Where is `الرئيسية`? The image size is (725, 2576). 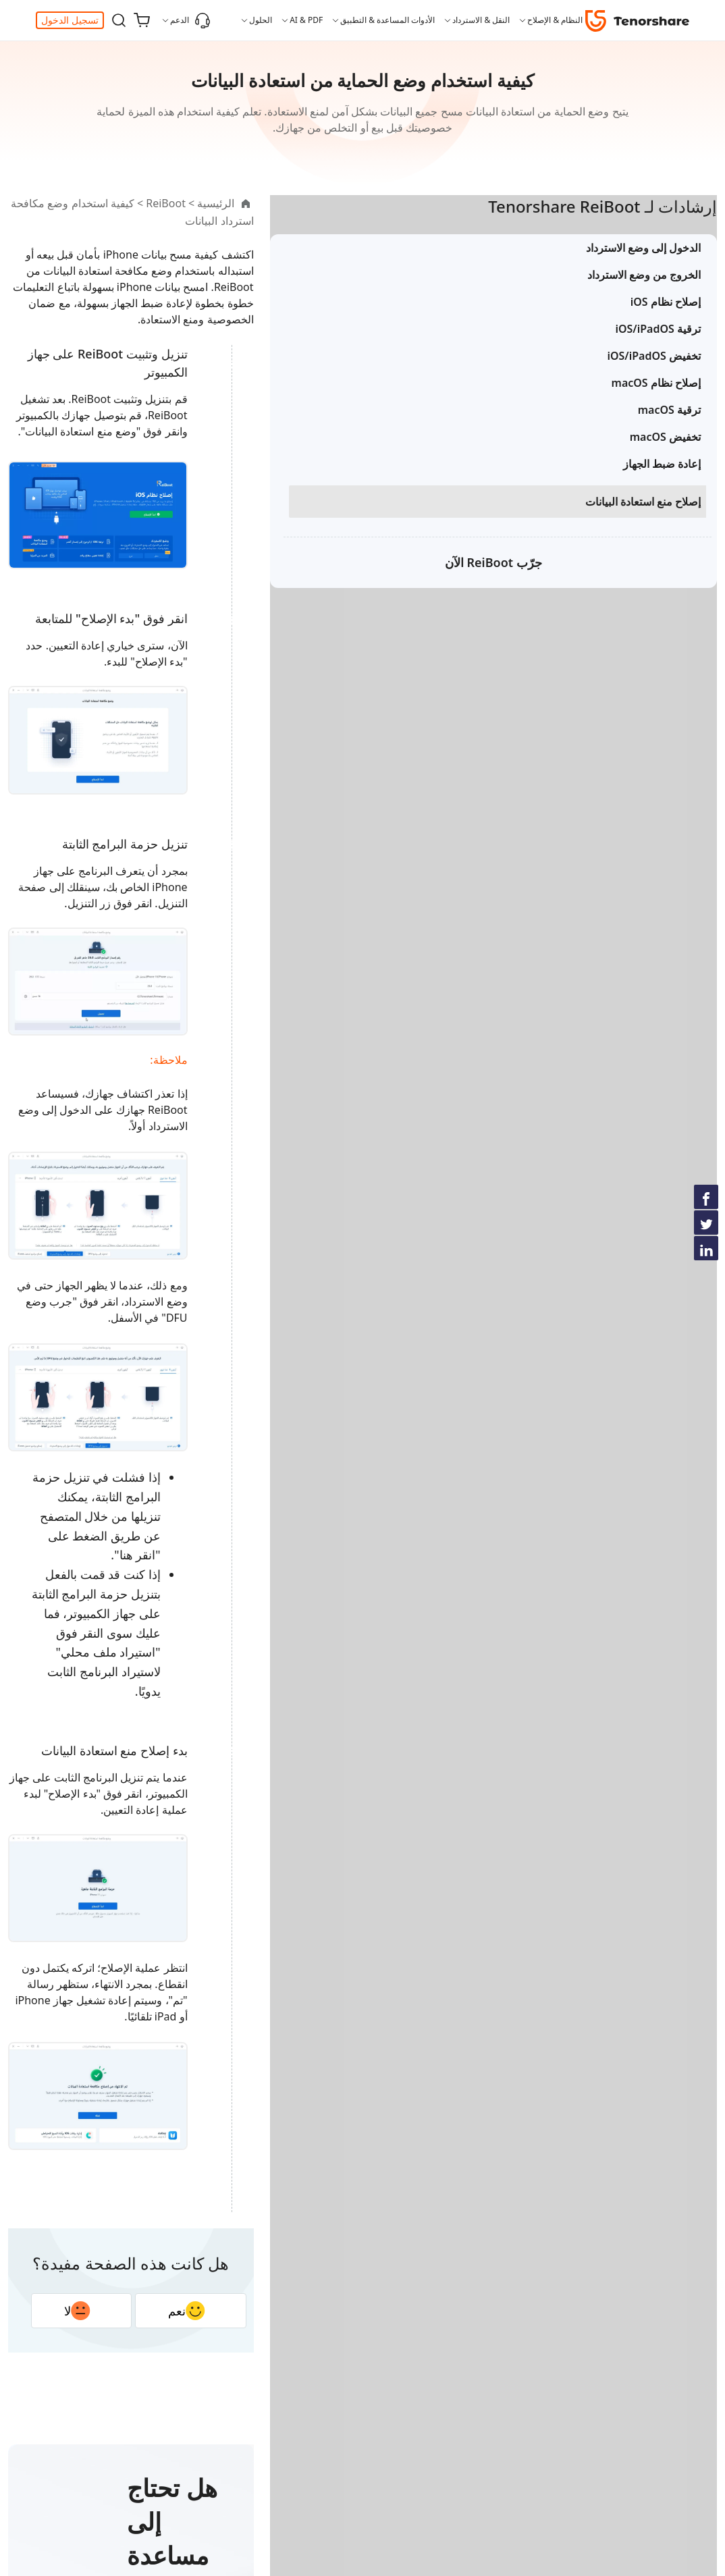 الرئيسية is located at coordinates (474, 203).